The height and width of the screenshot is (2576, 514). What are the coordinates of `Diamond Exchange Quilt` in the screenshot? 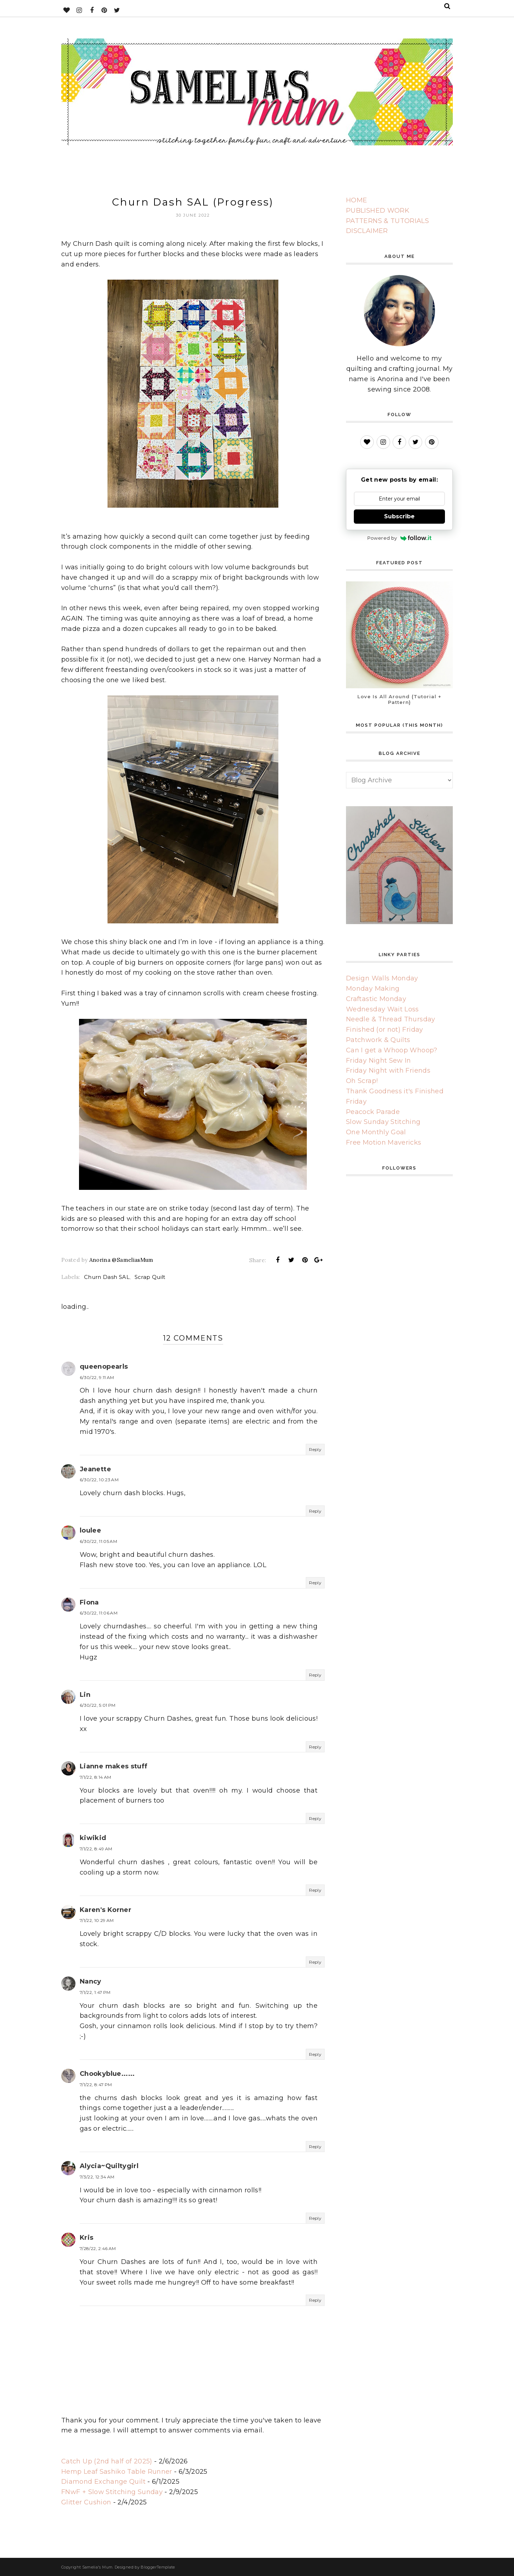 It's located at (103, 2482).